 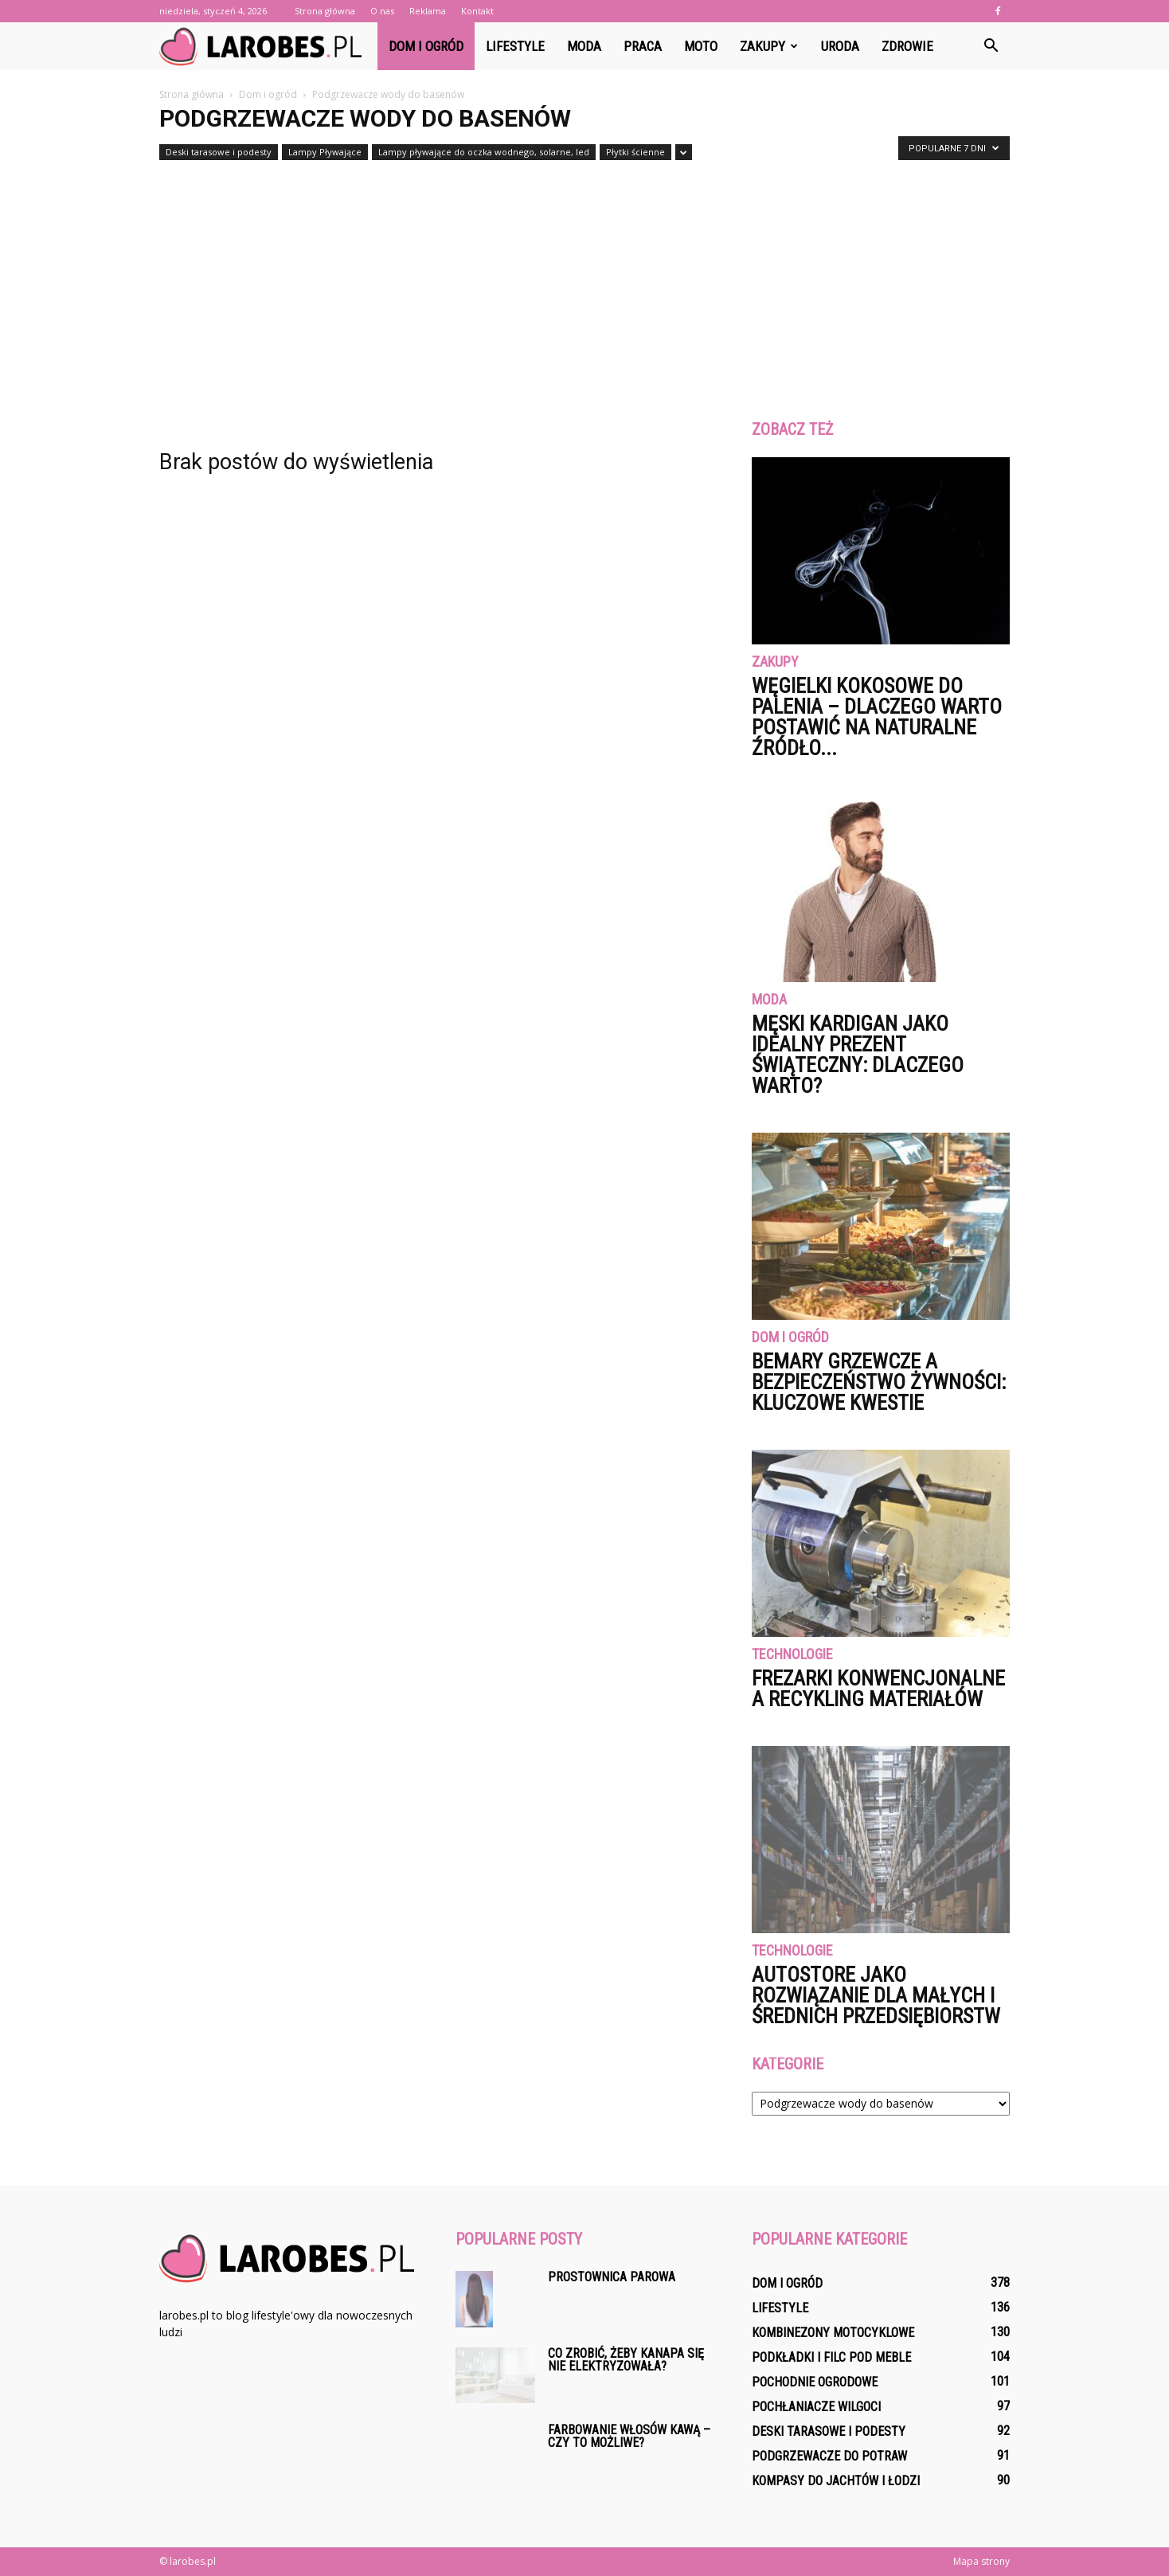 I want to click on Pochodnie ogrodowe, so click(x=815, y=2382).